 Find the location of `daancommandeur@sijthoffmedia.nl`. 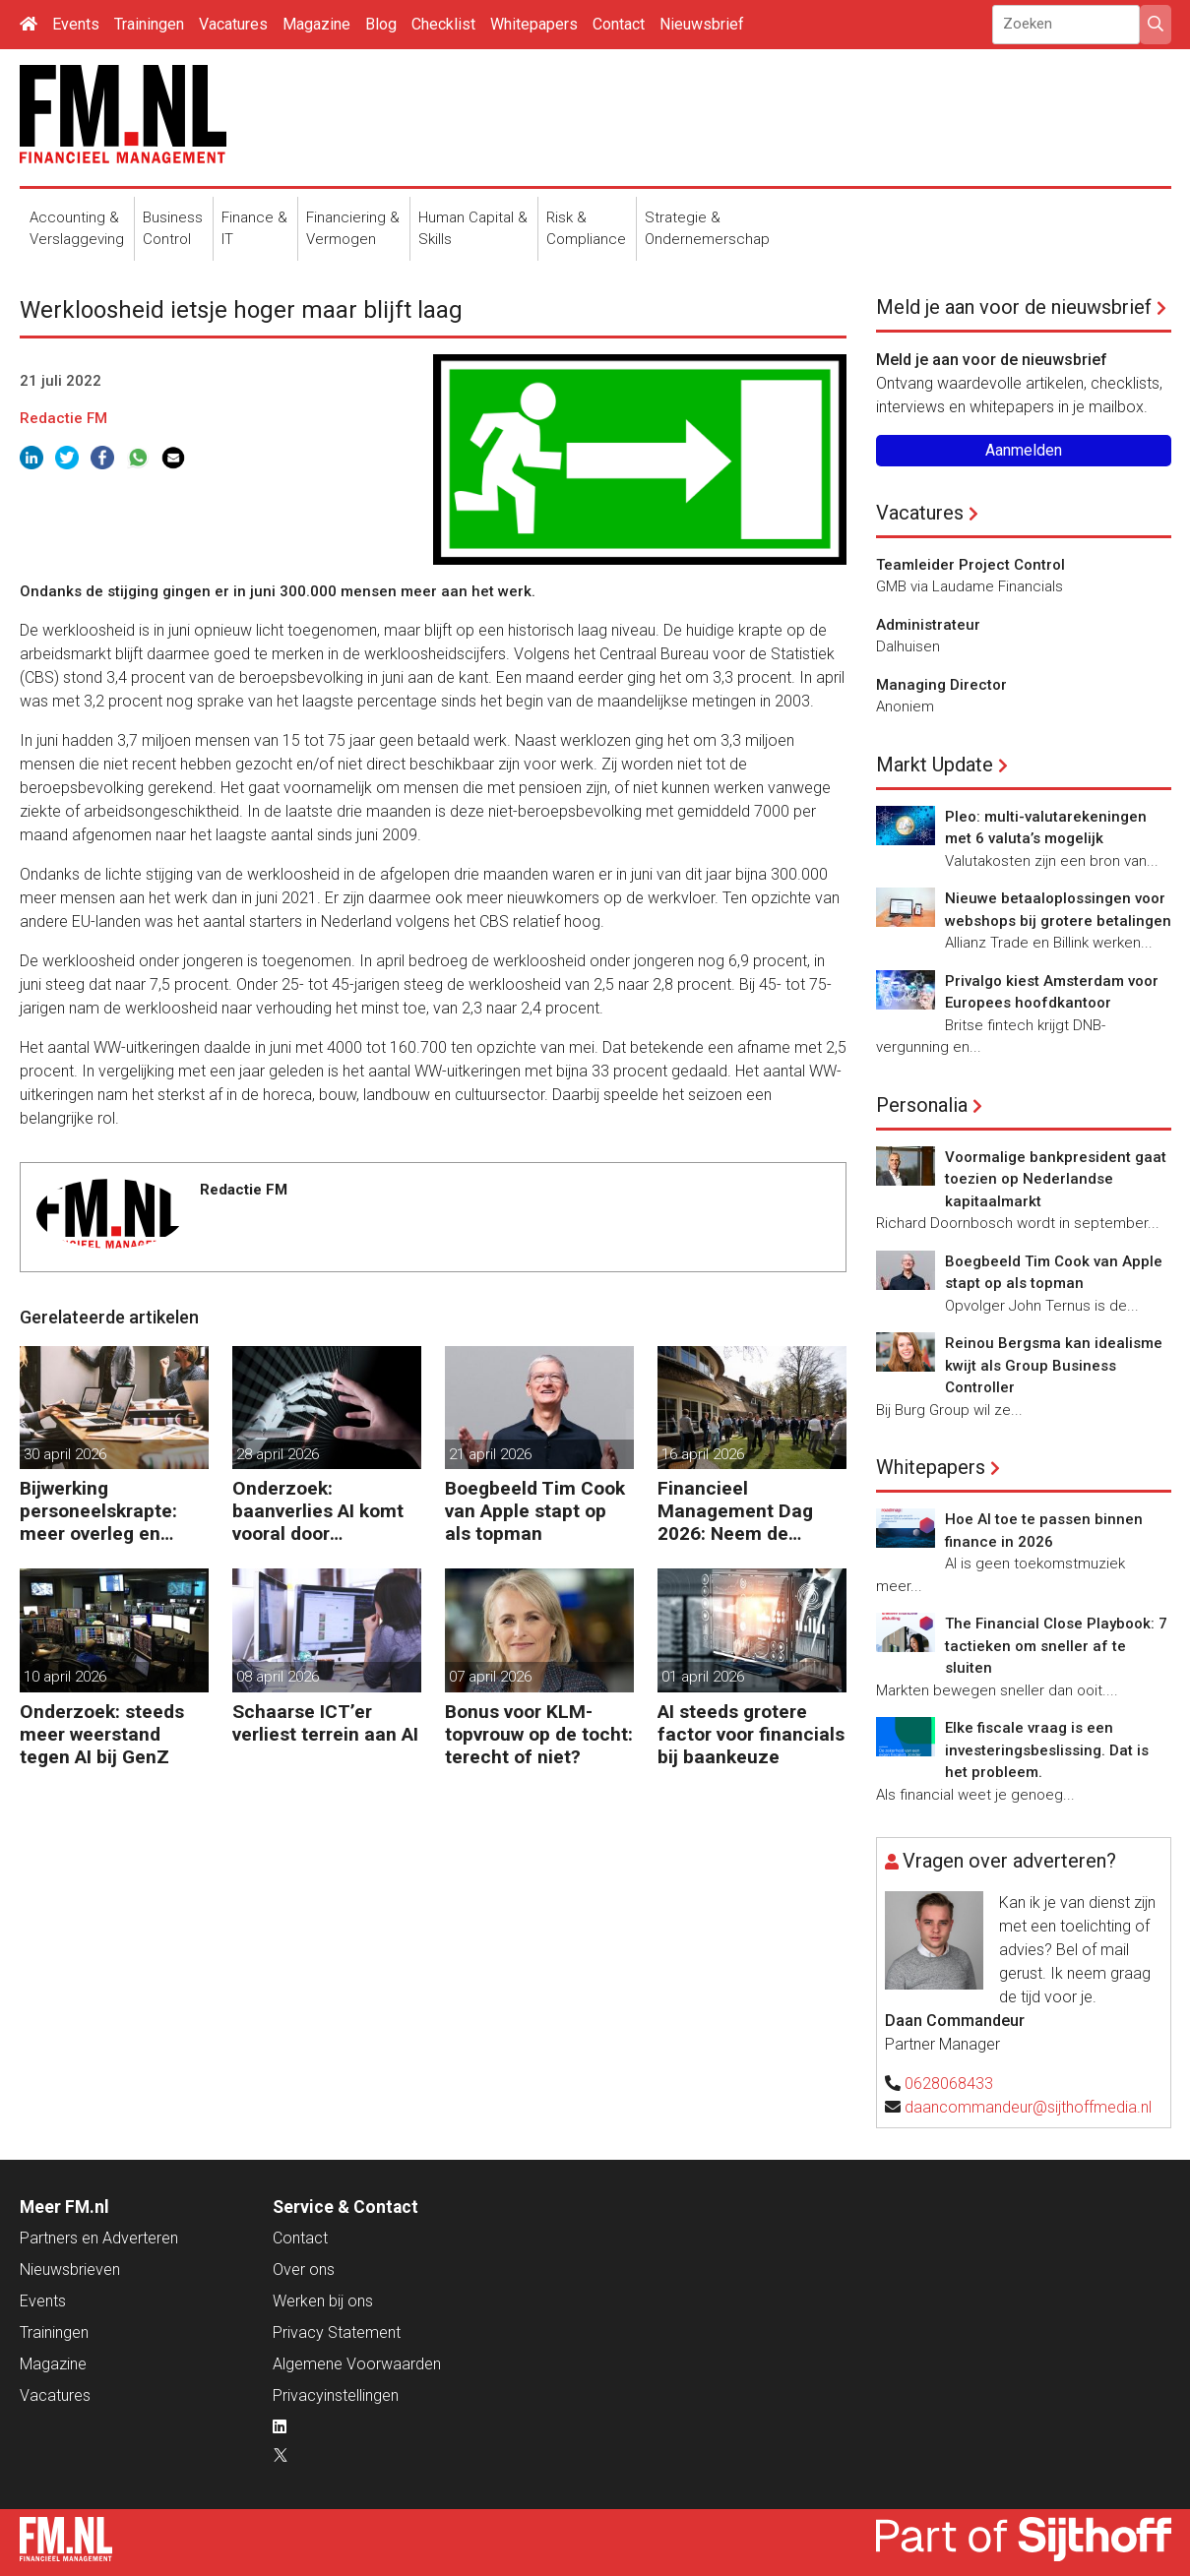

daancommandeur@sijthoffmedia.nl is located at coordinates (1028, 2107).